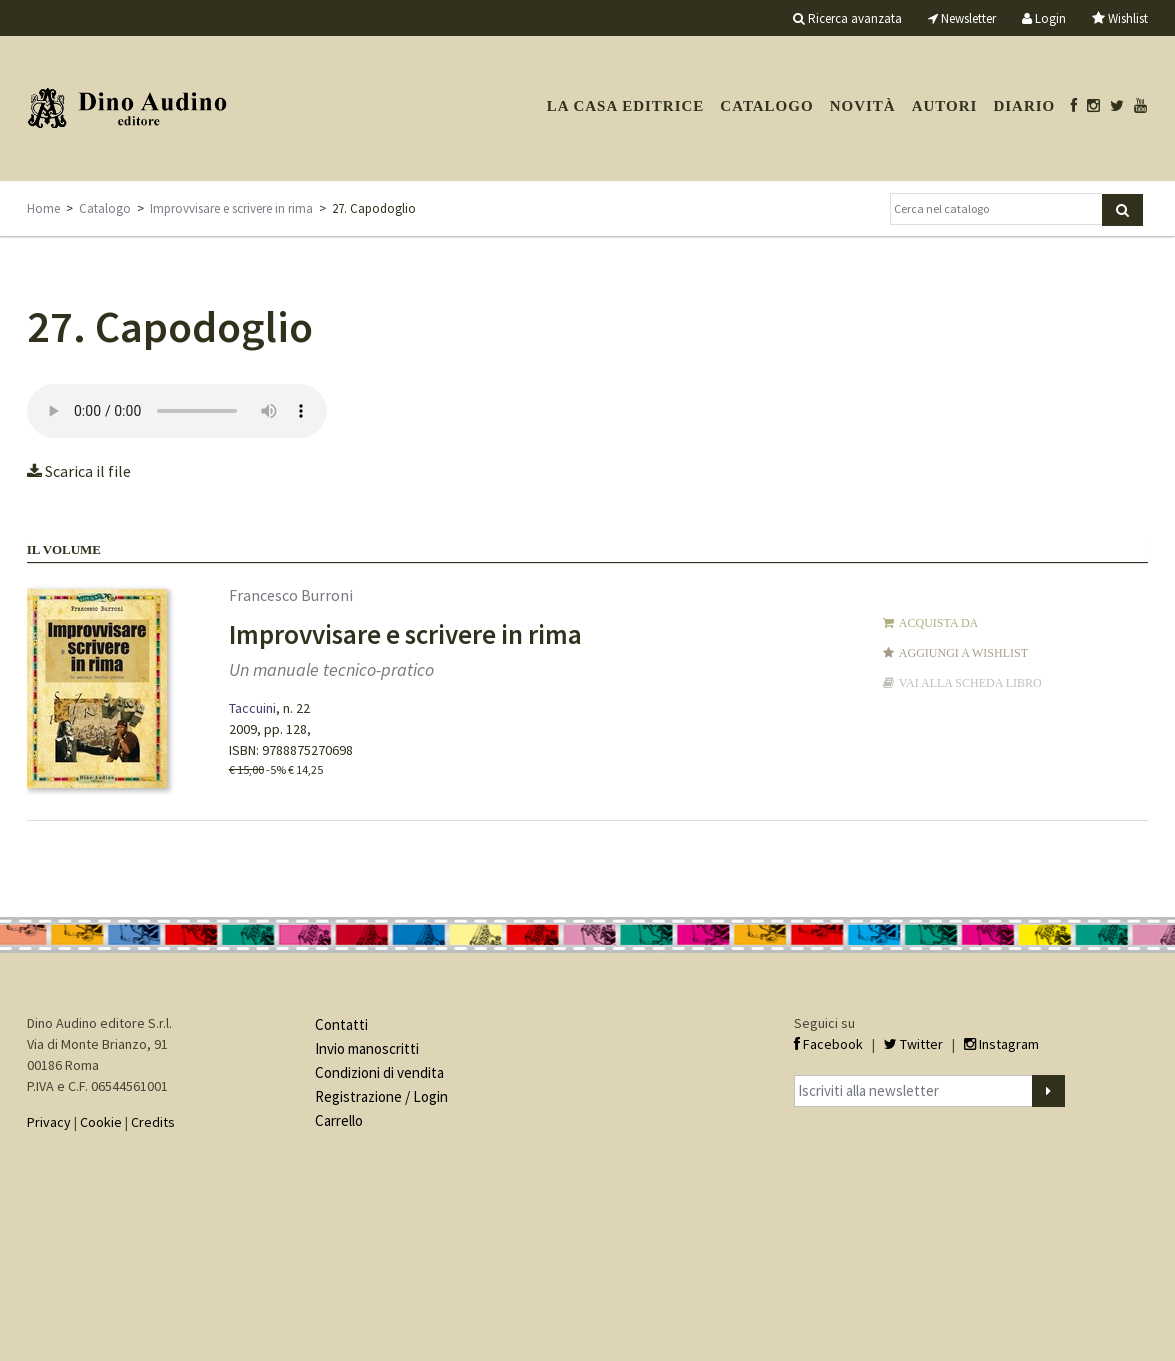 The height and width of the screenshot is (1361, 1175). I want to click on Novità, so click(863, 106).